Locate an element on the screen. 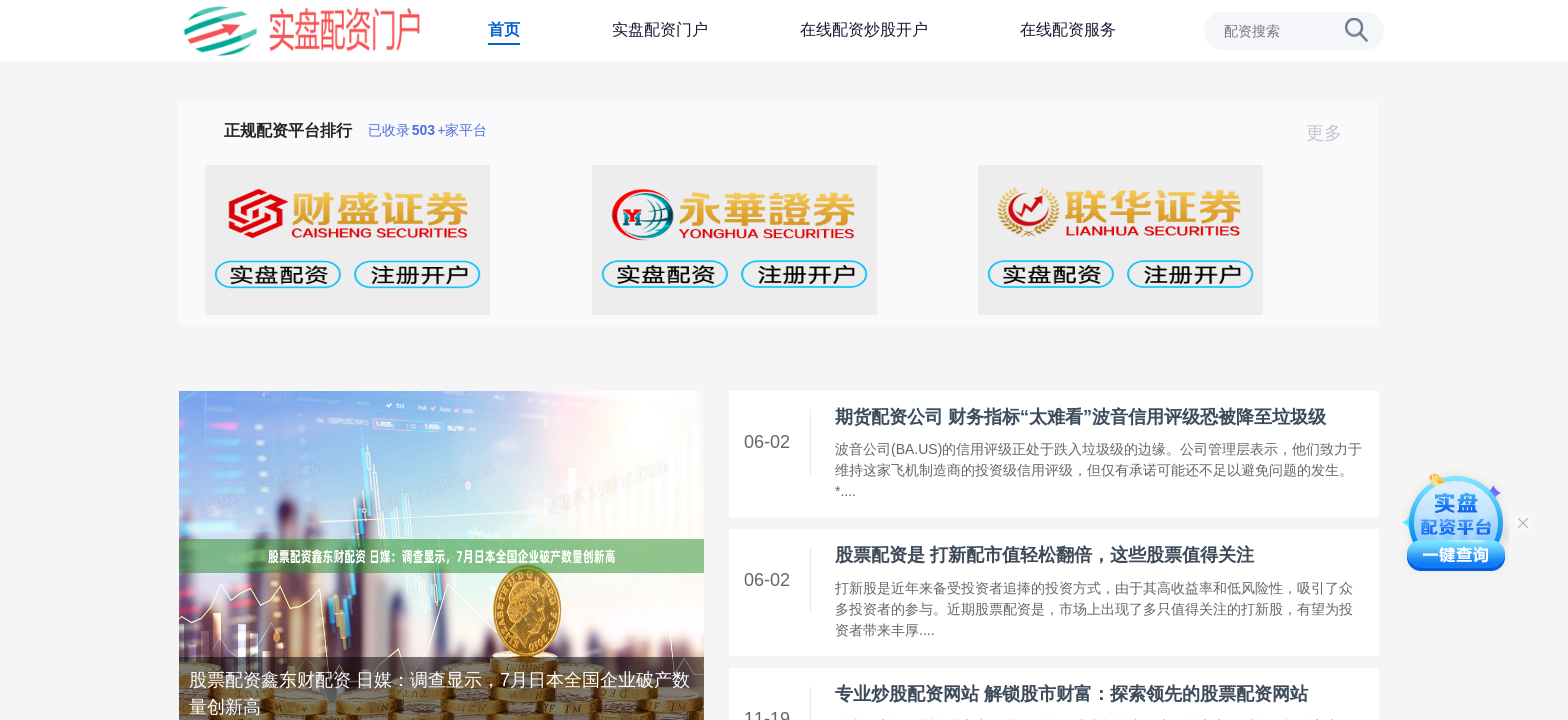 The image size is (1568, 720). 期货配资公司 财务指标“太难看”波音信用评级恐被降至垃圾级 is located at coordinates (1080, 417).